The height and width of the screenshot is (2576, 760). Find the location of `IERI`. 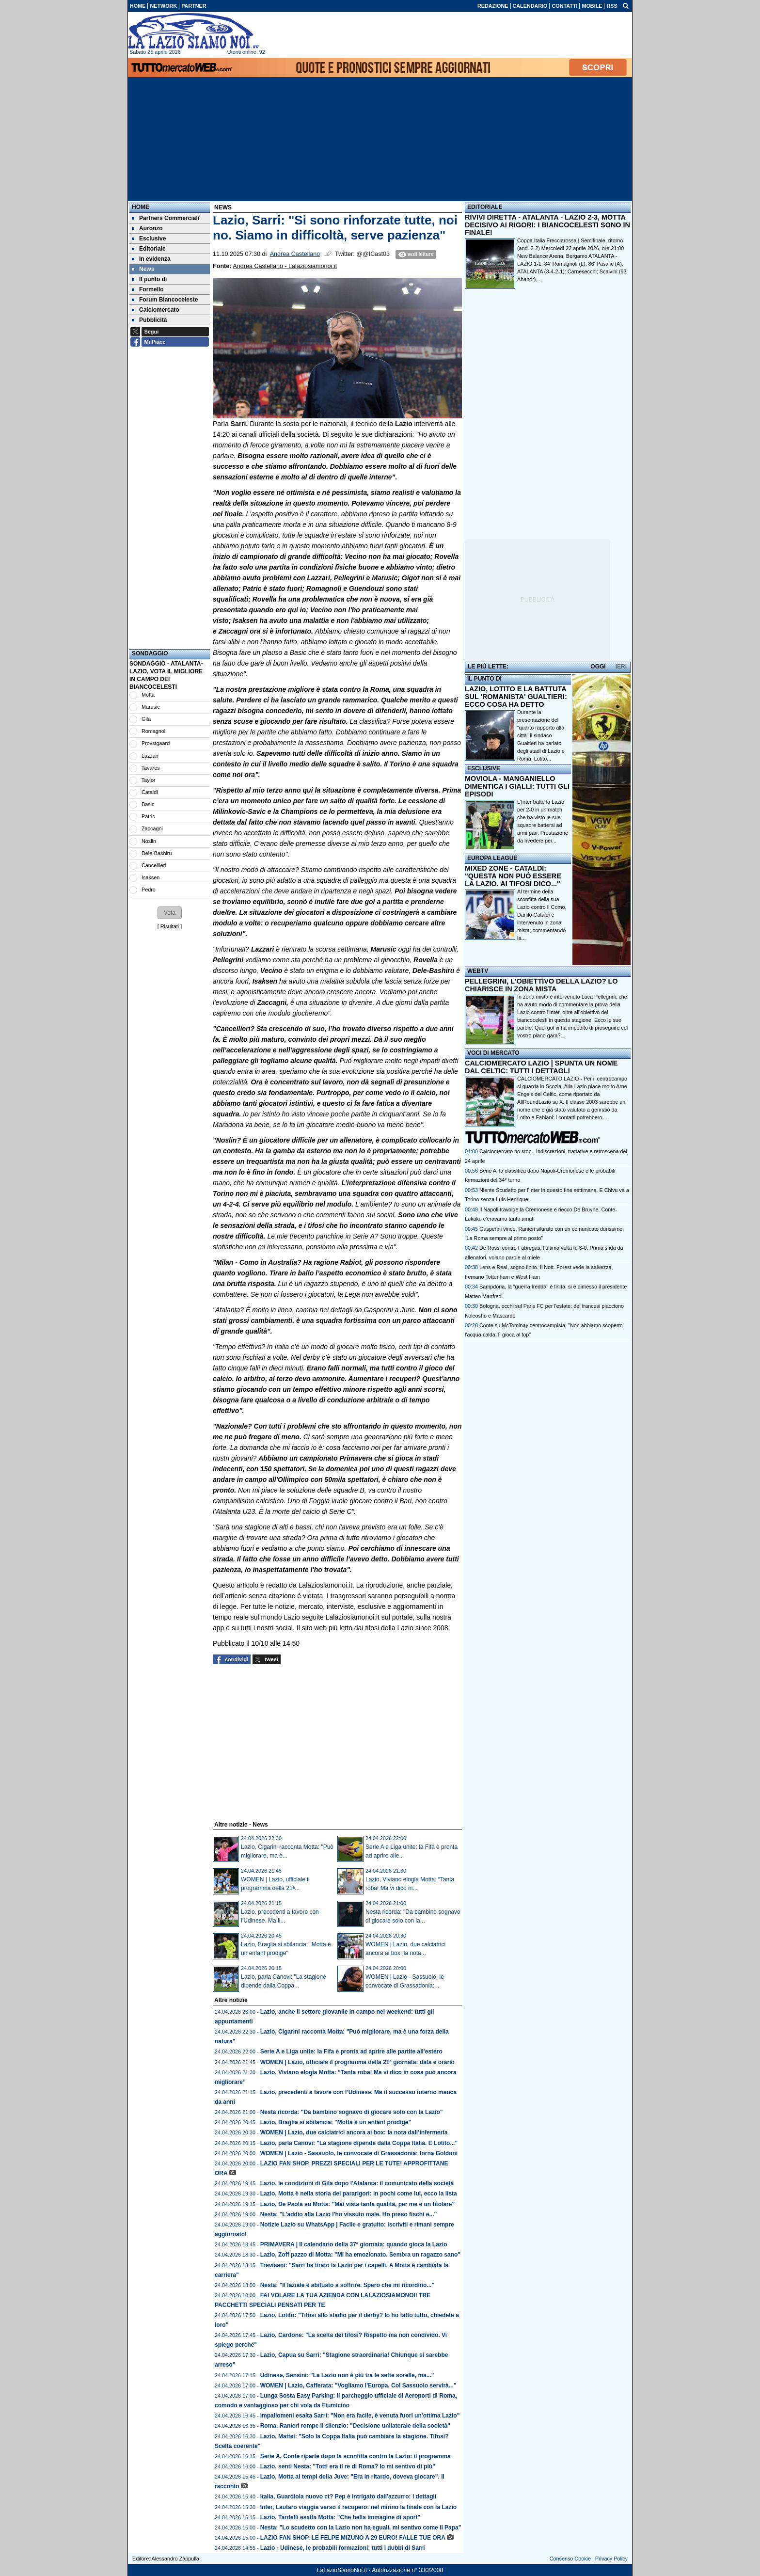

IERI is located at coordinates (621, 666).